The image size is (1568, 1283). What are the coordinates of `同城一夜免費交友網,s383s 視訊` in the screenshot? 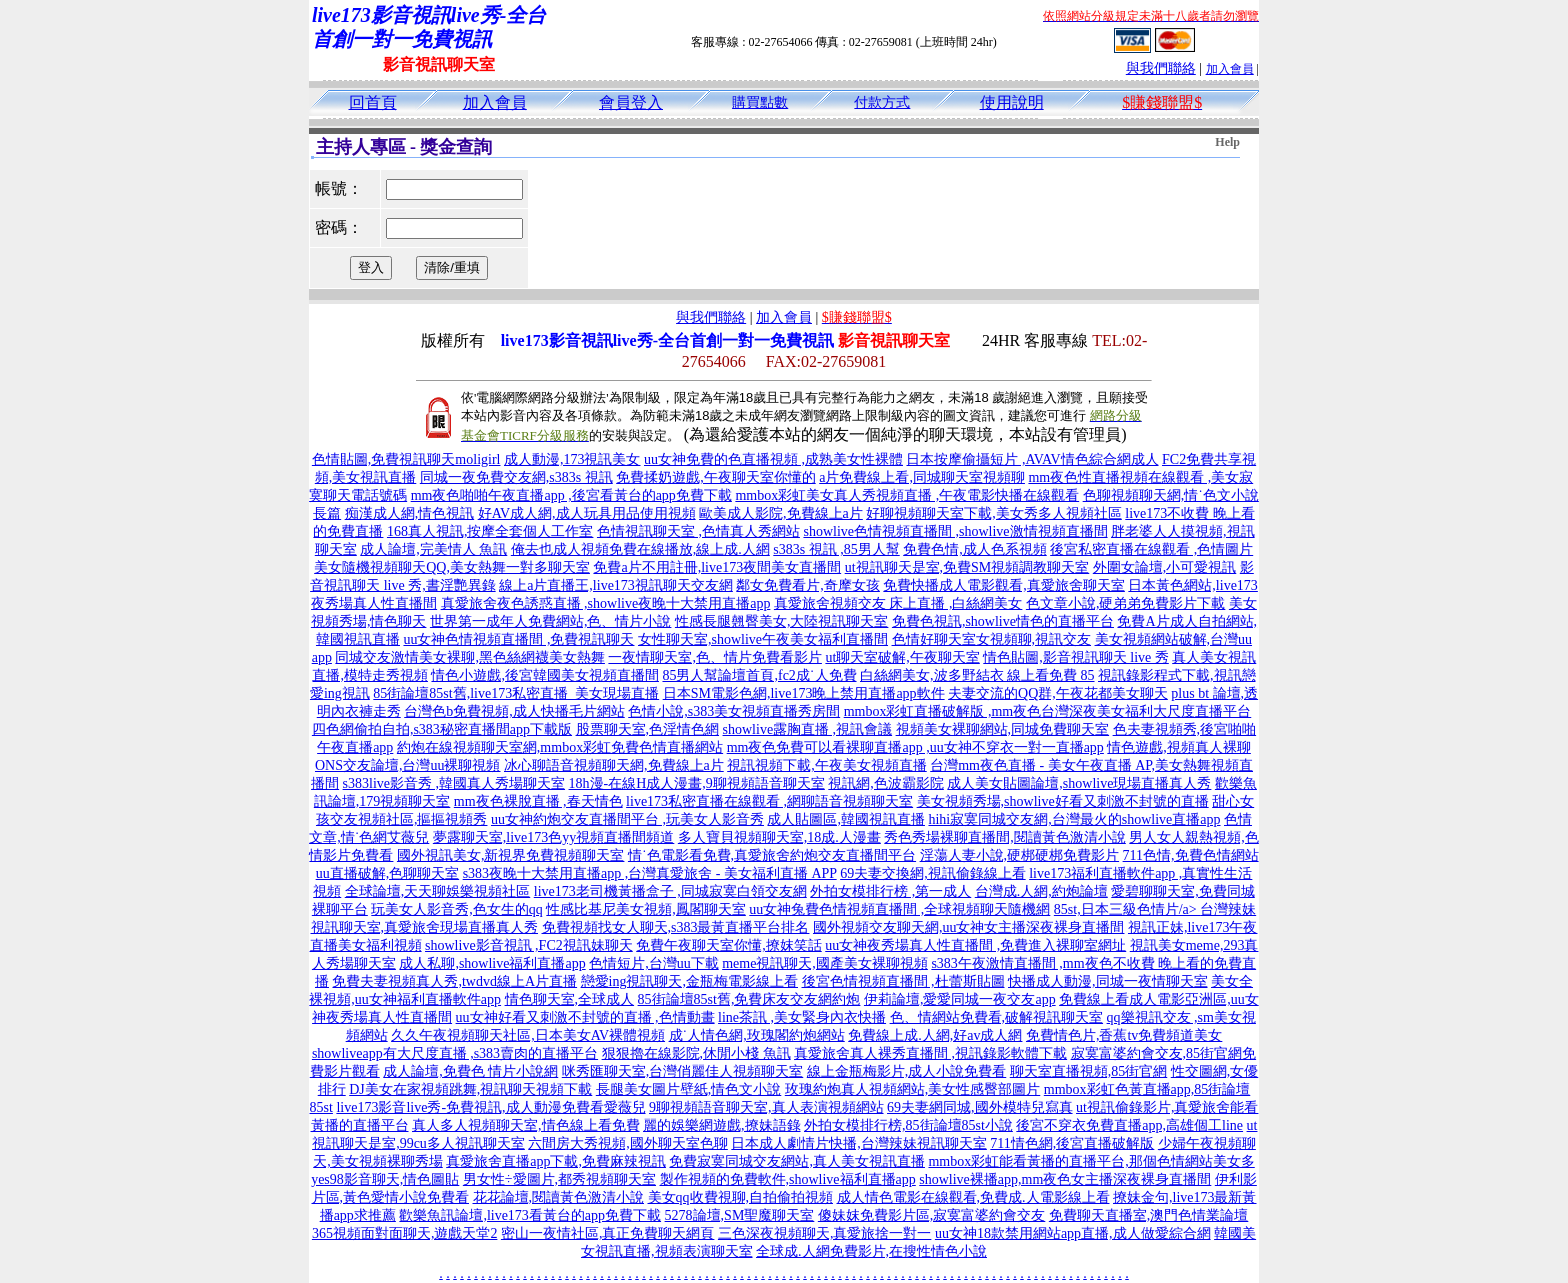 It's located at (516, 477).